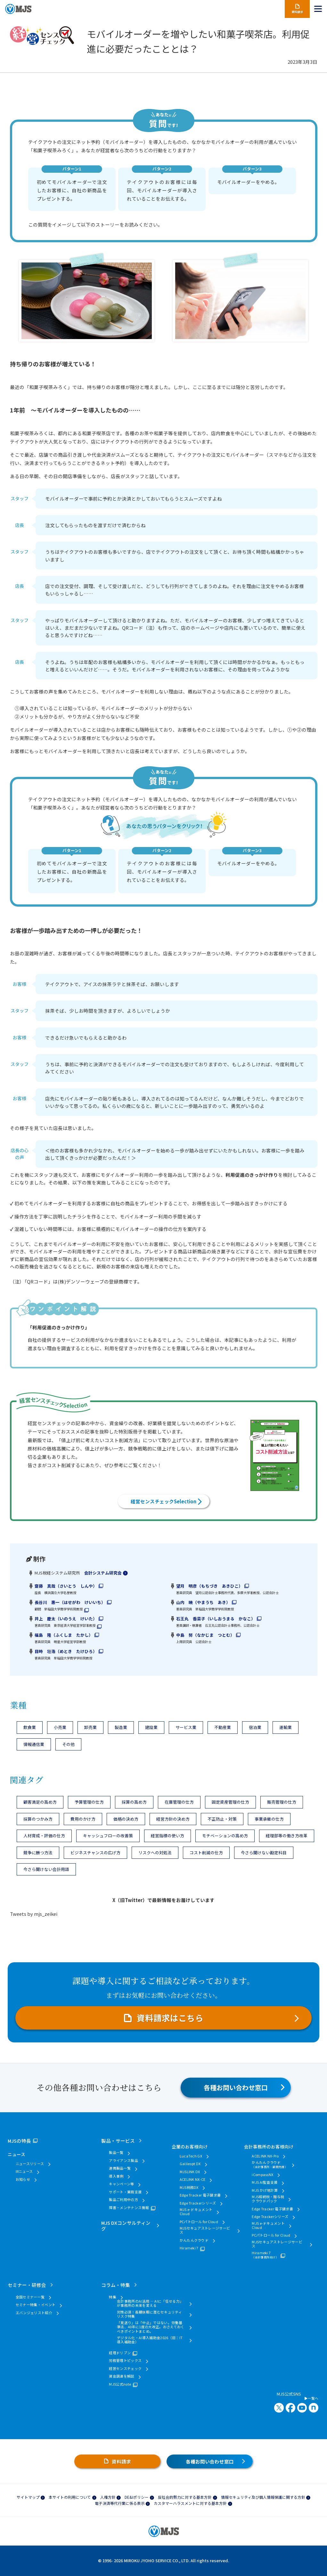 This screenshot has width=327, height=2576. I want to click on 全国セミナー一覧, so click(30, 2297).